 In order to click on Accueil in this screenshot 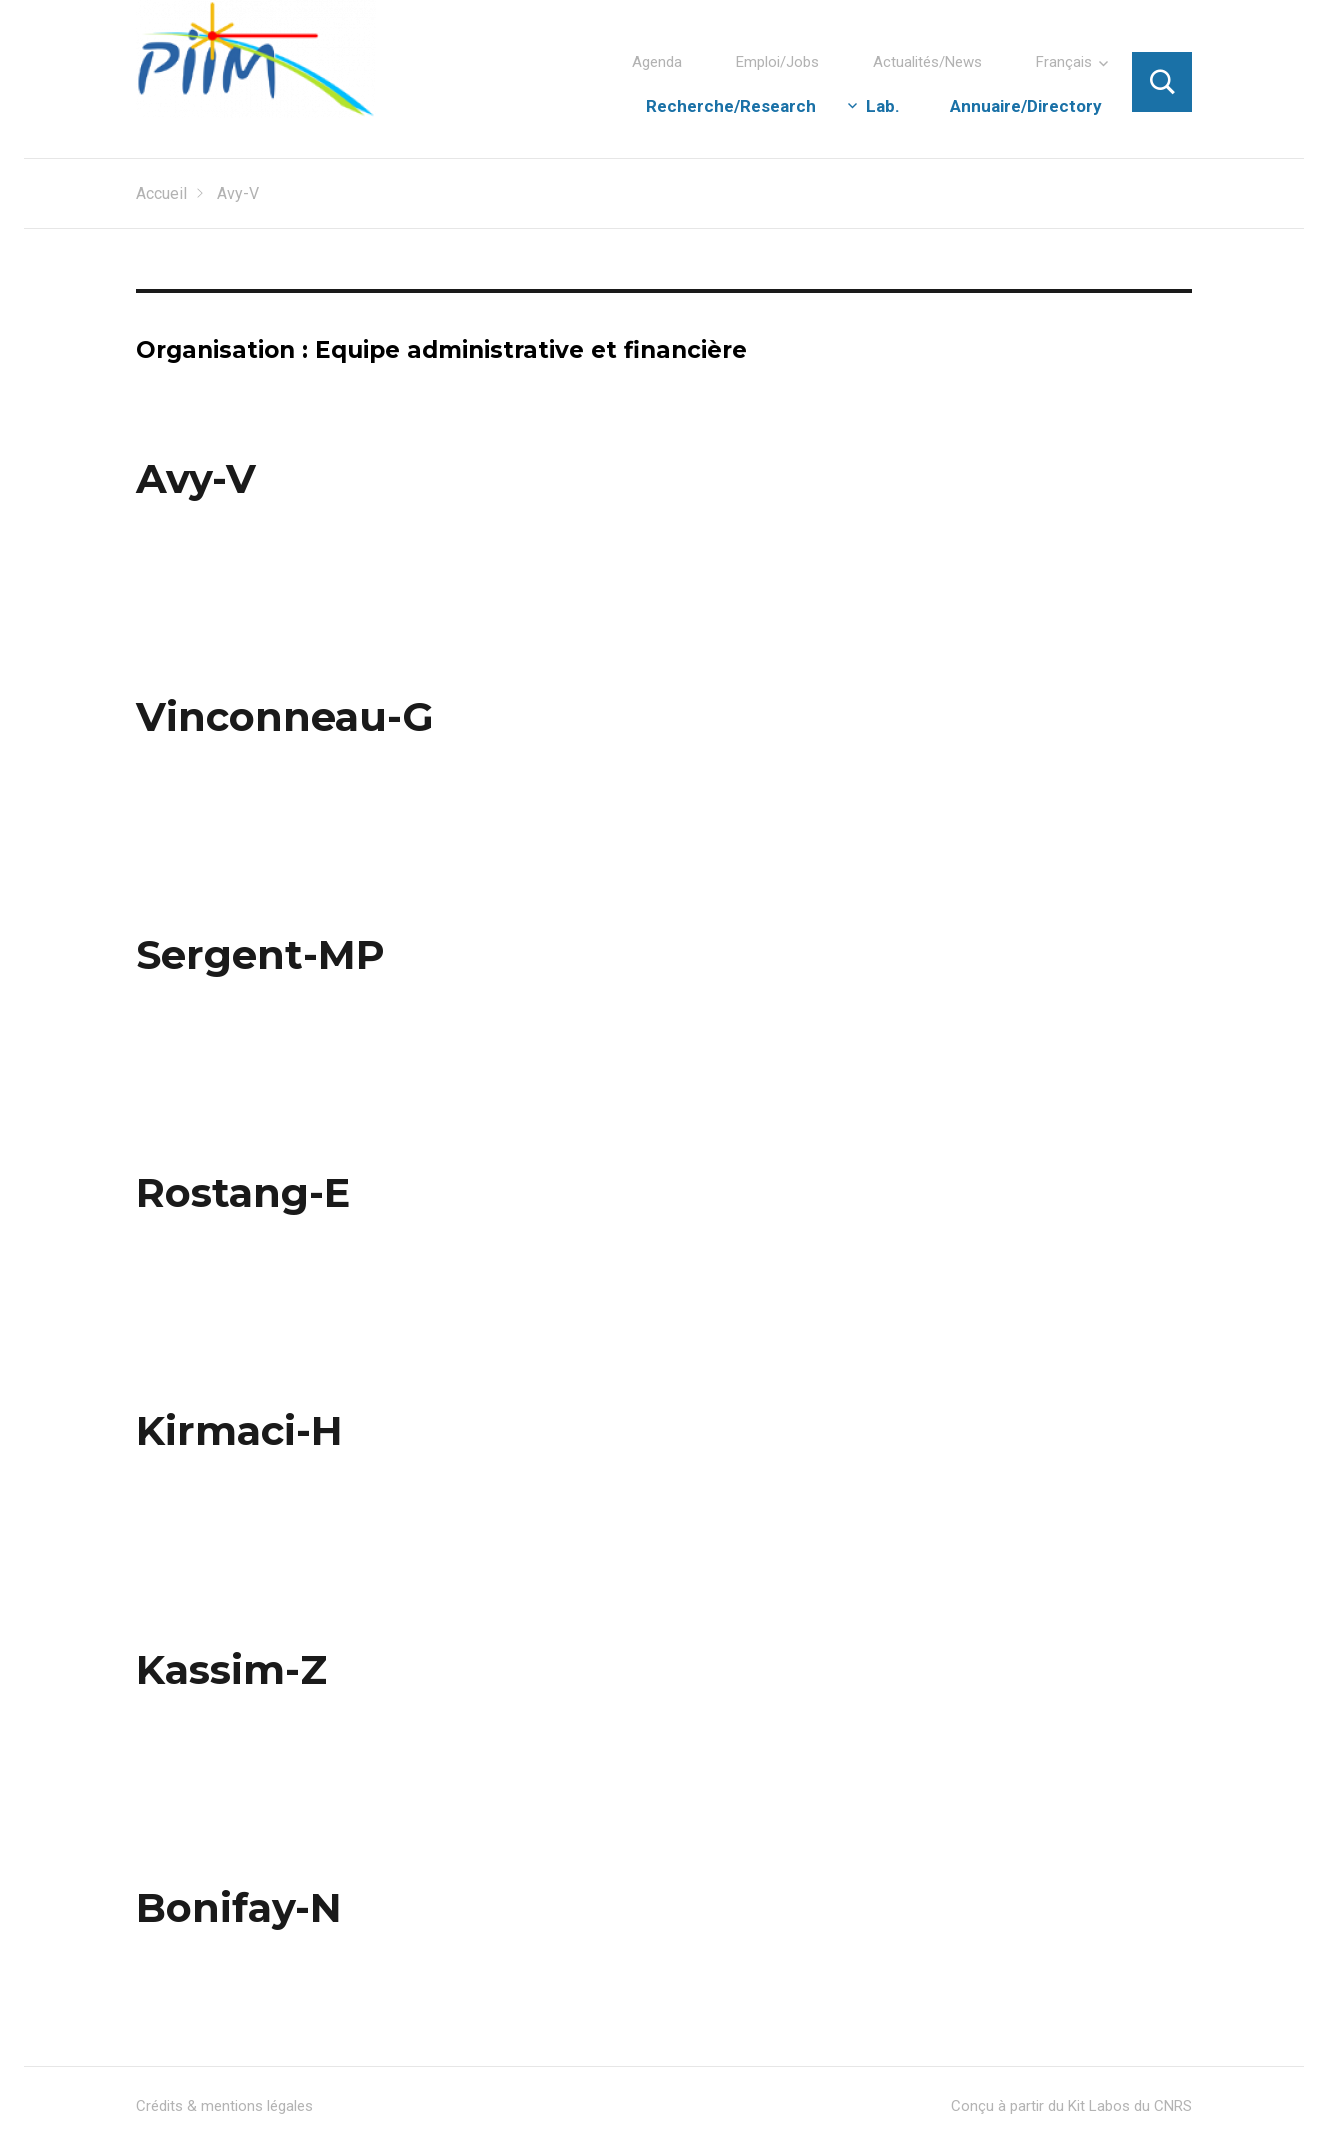, I will do `click(161, 193)`.